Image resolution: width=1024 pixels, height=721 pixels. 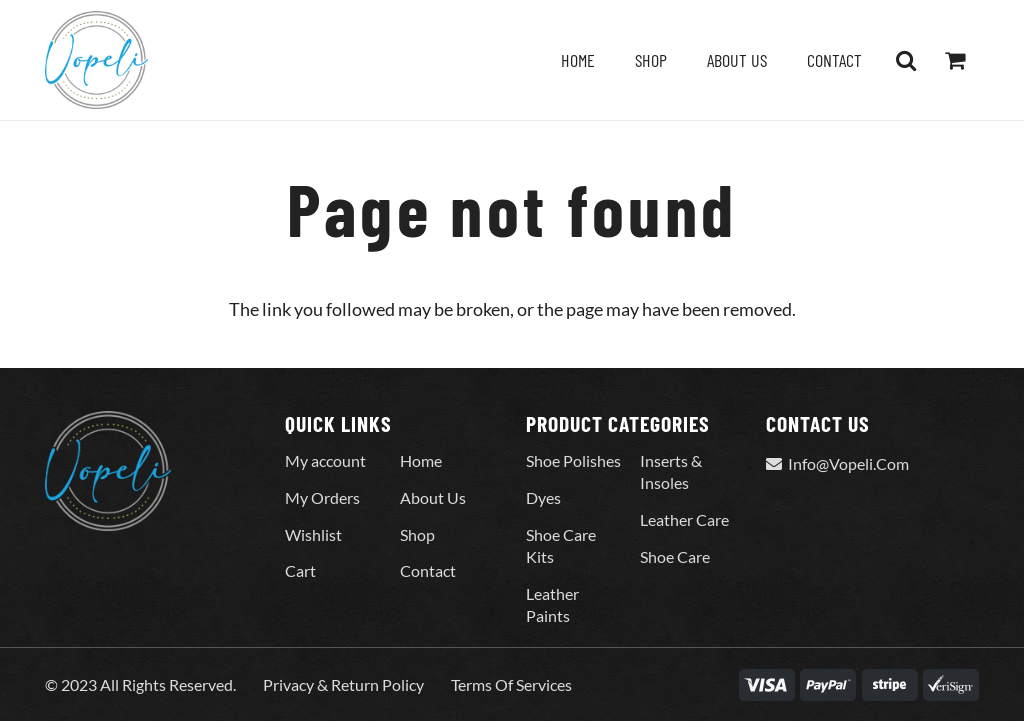 What do you see at coordinates (955, 60) in the screenshot?
I see `[Cart]` at bounding box center [955, 60].